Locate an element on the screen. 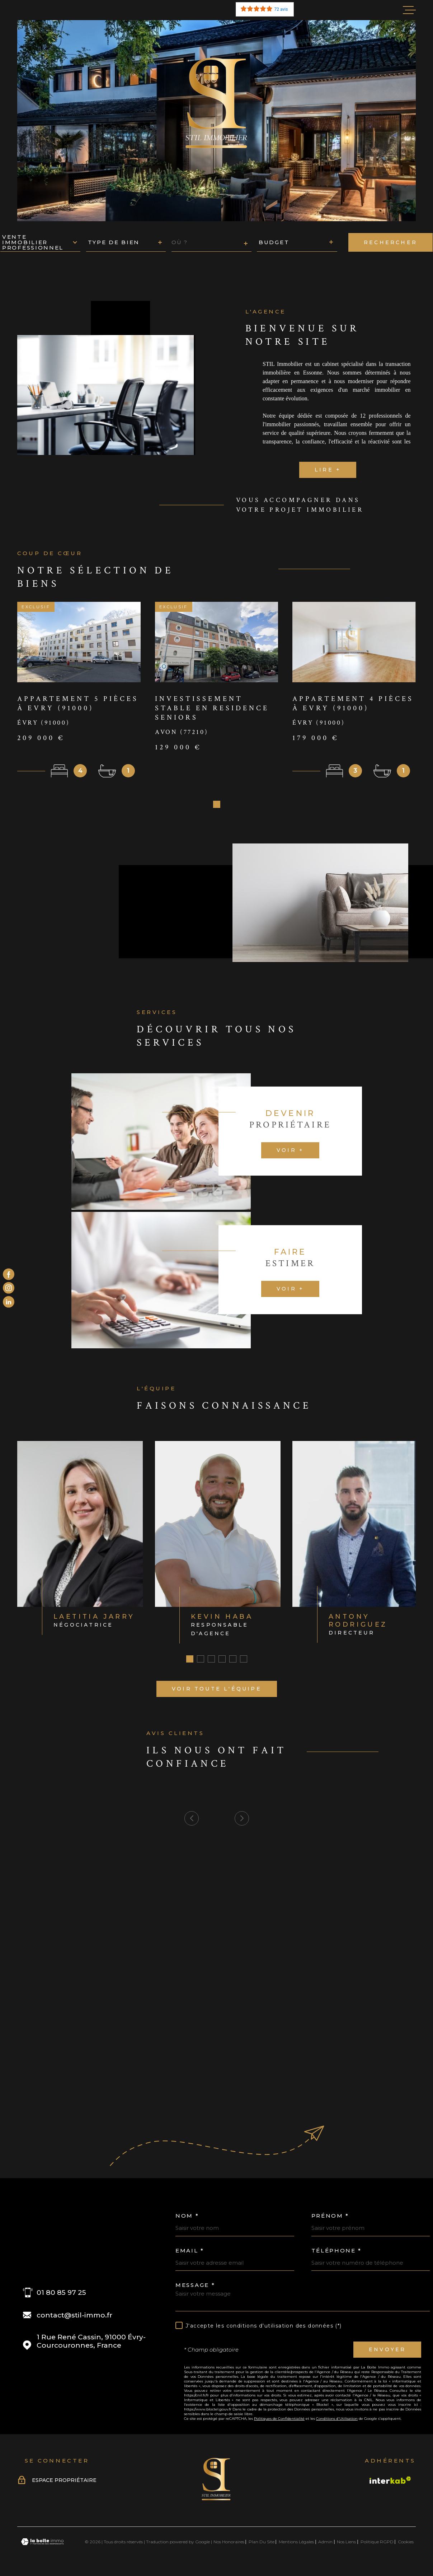  Politique RGPD is located at coordinates (377, 2544).